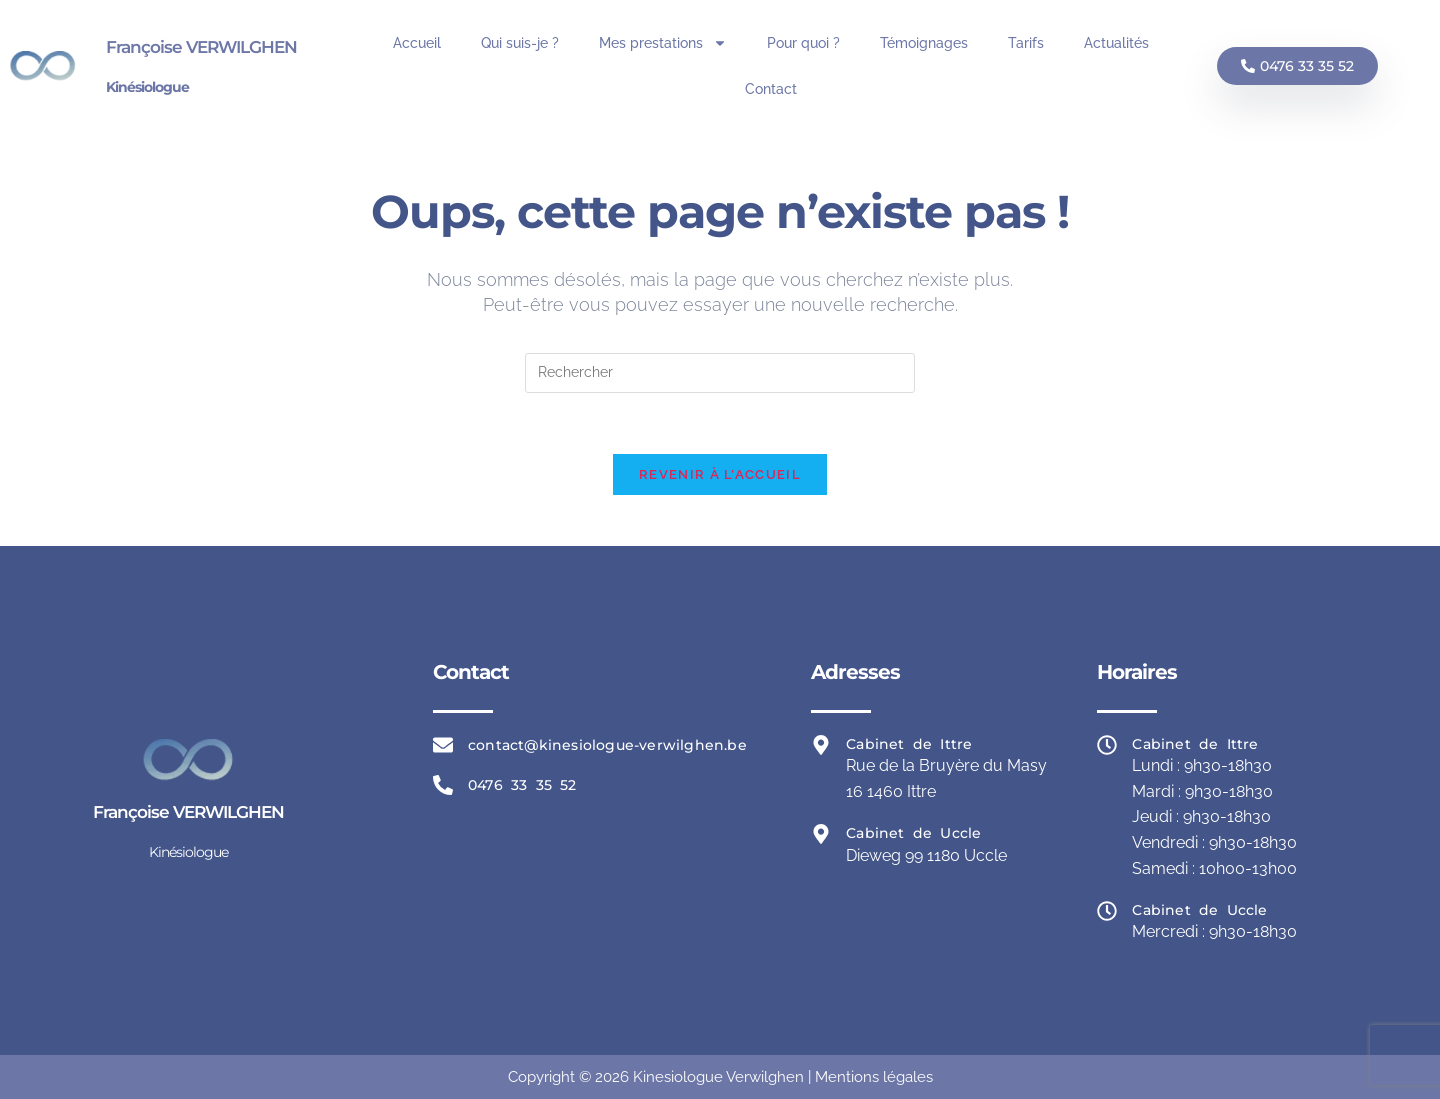 The image size is (1440, 1099). What do you see at coordinates (1026, 43) in the screenshot?
I see `Tarifs` at bounding box center [1026, 43].